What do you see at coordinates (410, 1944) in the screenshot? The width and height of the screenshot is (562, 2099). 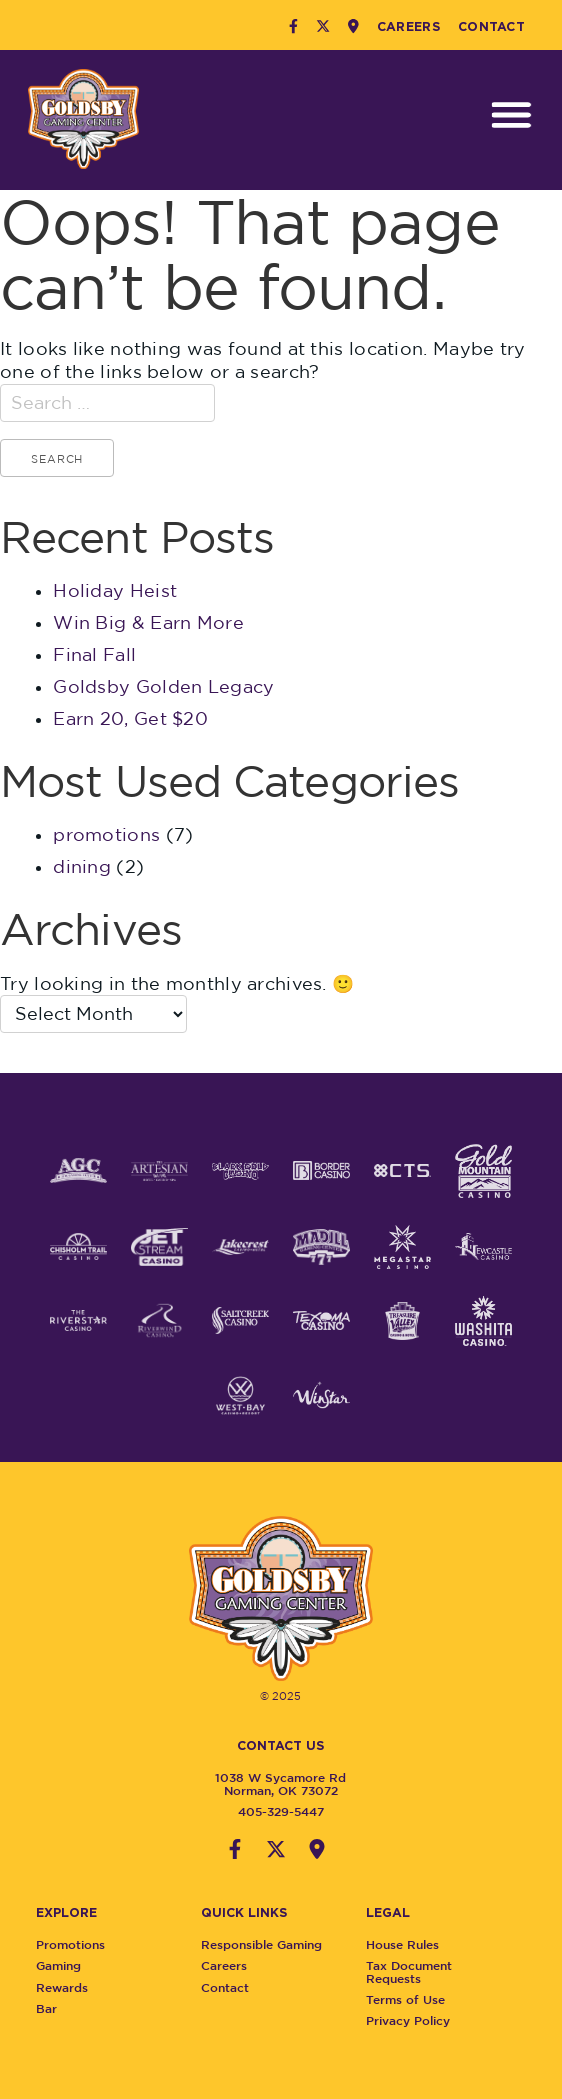 I see `House Rules` at bounding box center [410, 1944].